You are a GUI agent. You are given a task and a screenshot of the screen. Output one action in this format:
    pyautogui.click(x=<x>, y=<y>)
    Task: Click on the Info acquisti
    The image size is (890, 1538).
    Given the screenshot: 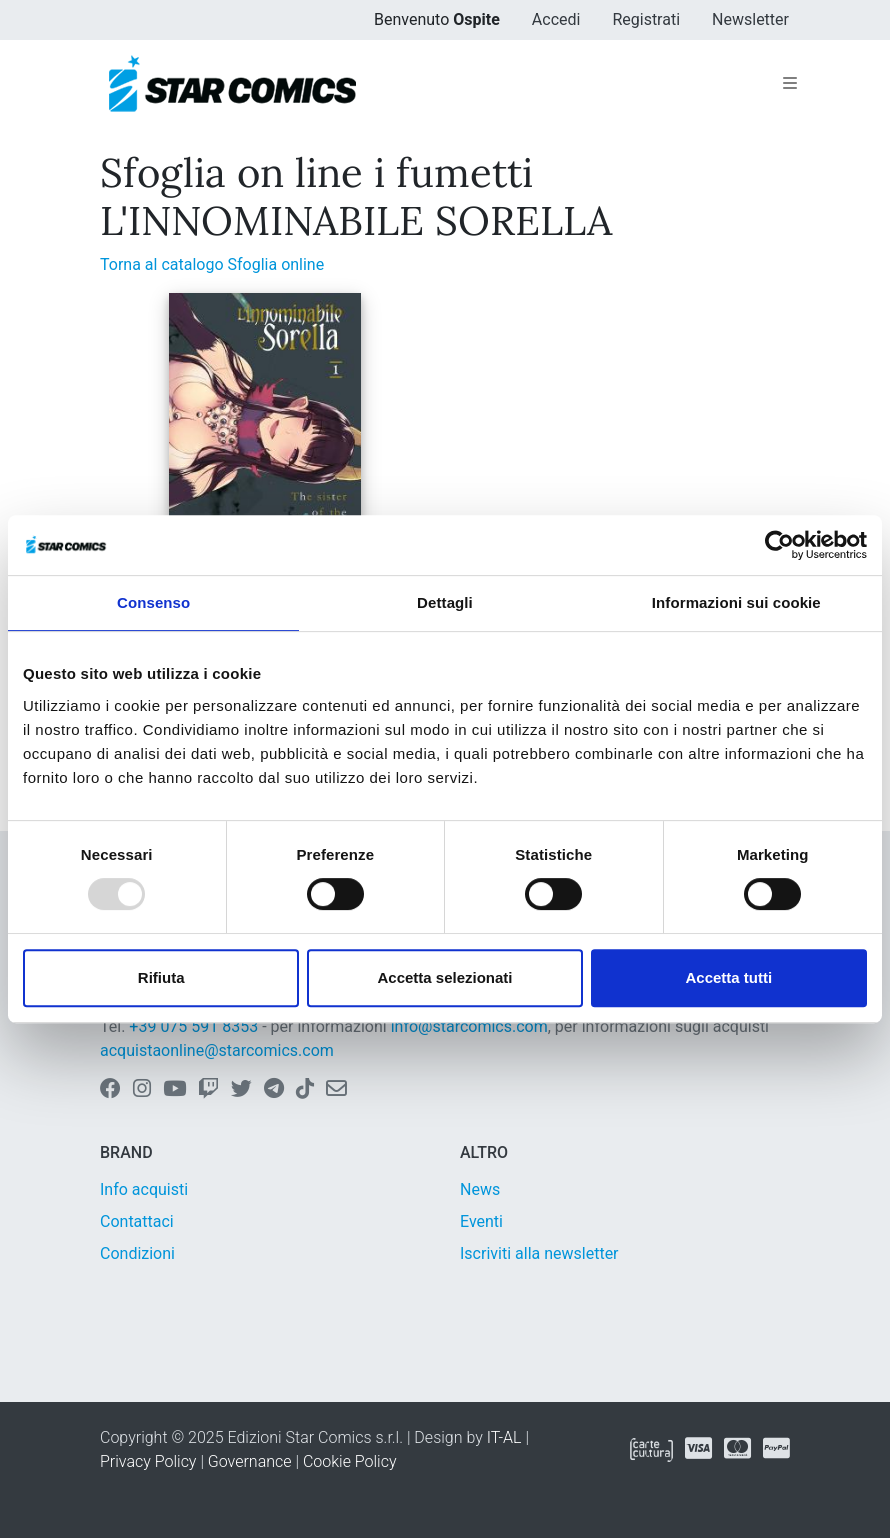 What is the action you would take?
    pyautogui.click(x=144, y=1189)
    